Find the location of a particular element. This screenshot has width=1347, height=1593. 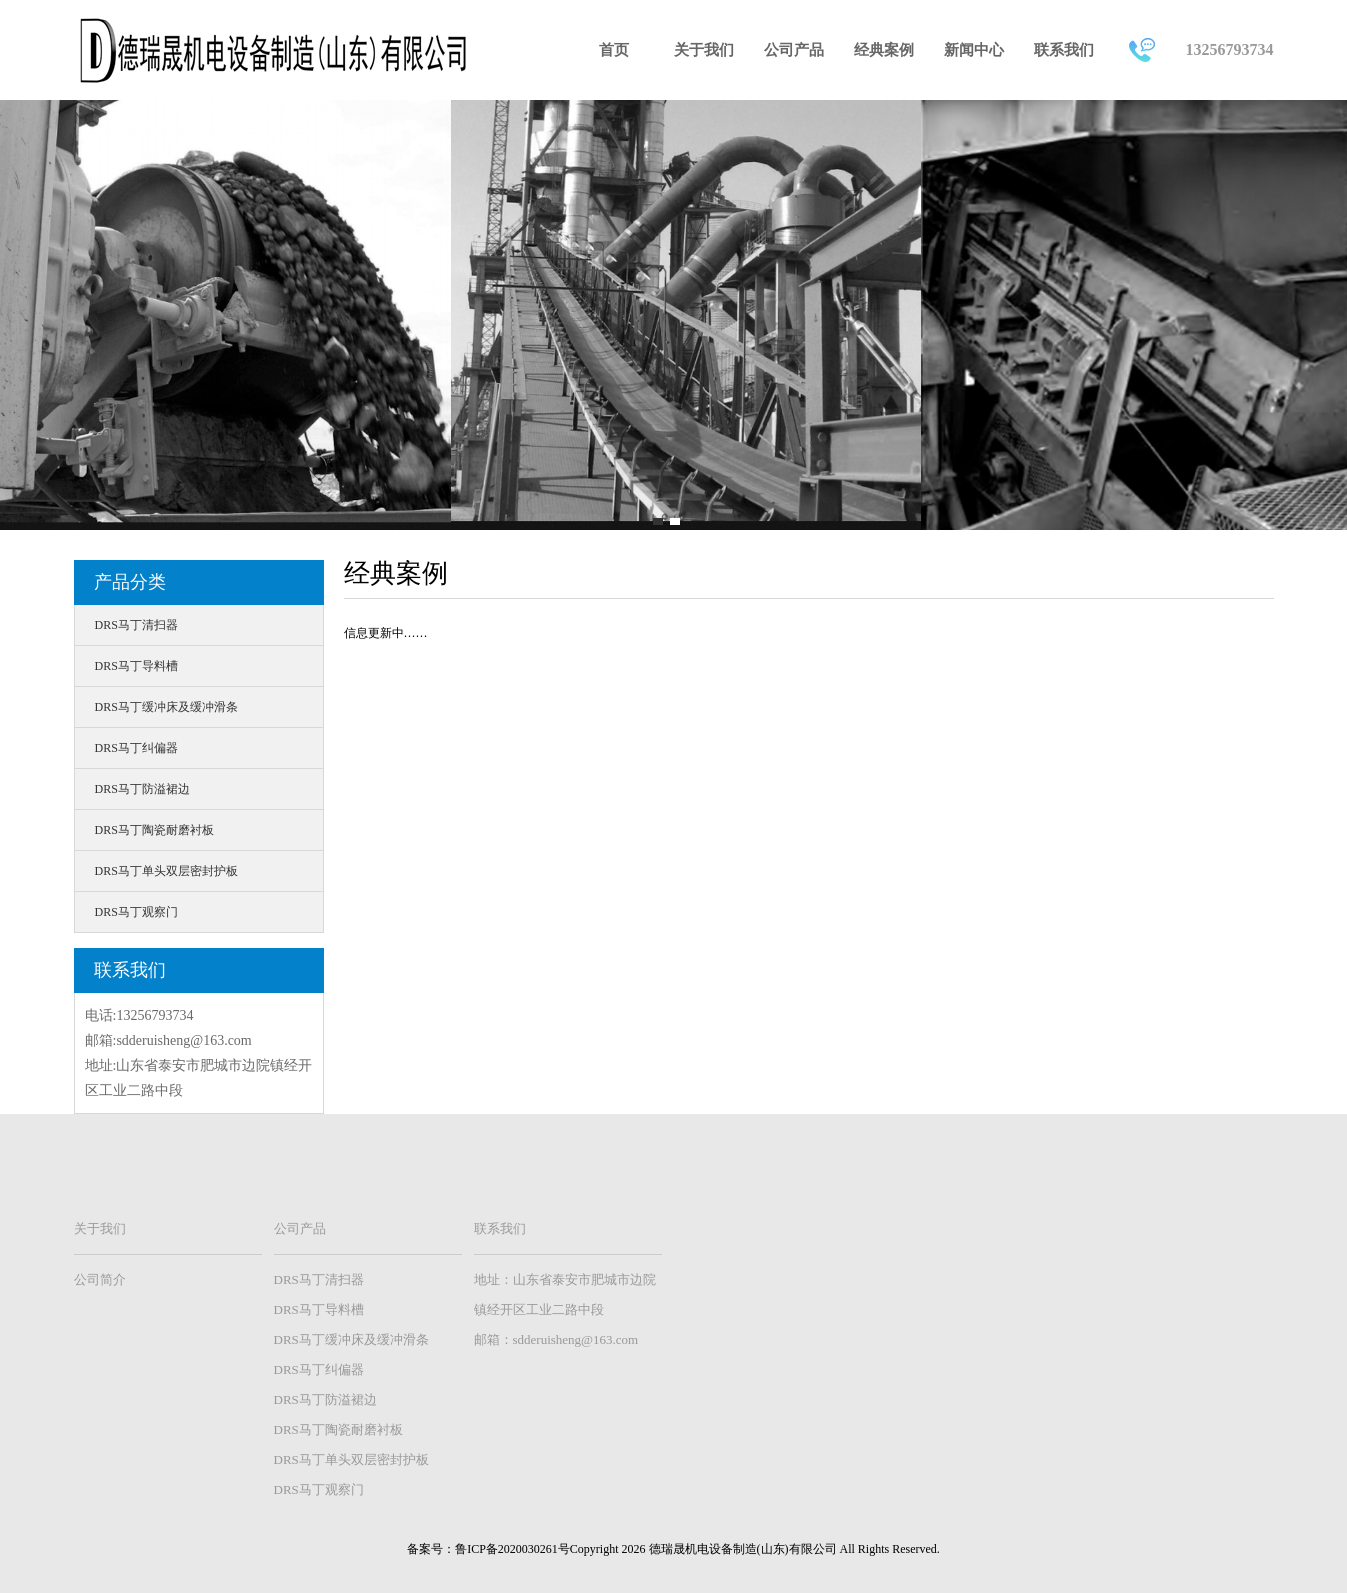

经典案例 is located at coordinates (884, 50).